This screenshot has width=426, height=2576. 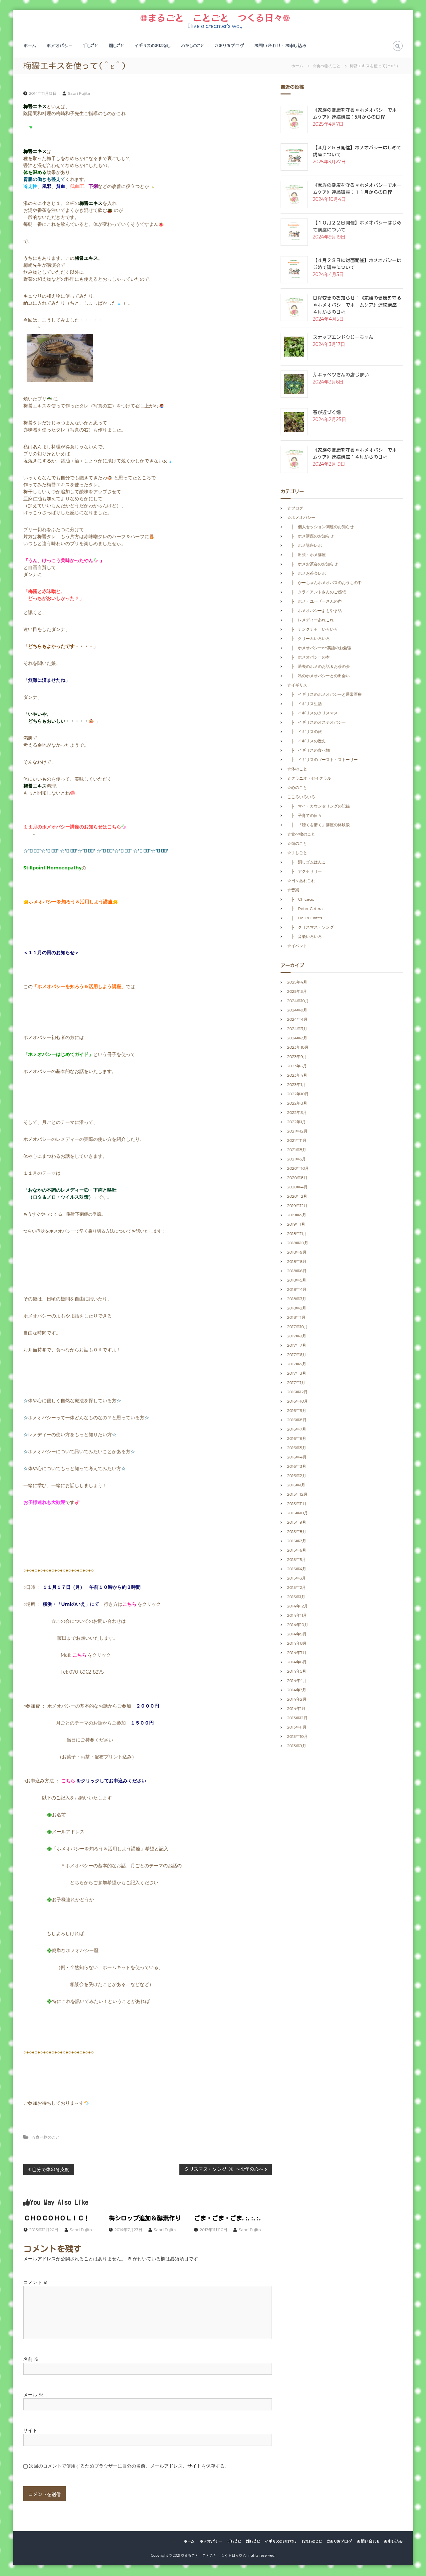 What do you see at coordinates (297, 843) in the screenshot?
I see `☆畑のこと` at bounding box center [297, 843].